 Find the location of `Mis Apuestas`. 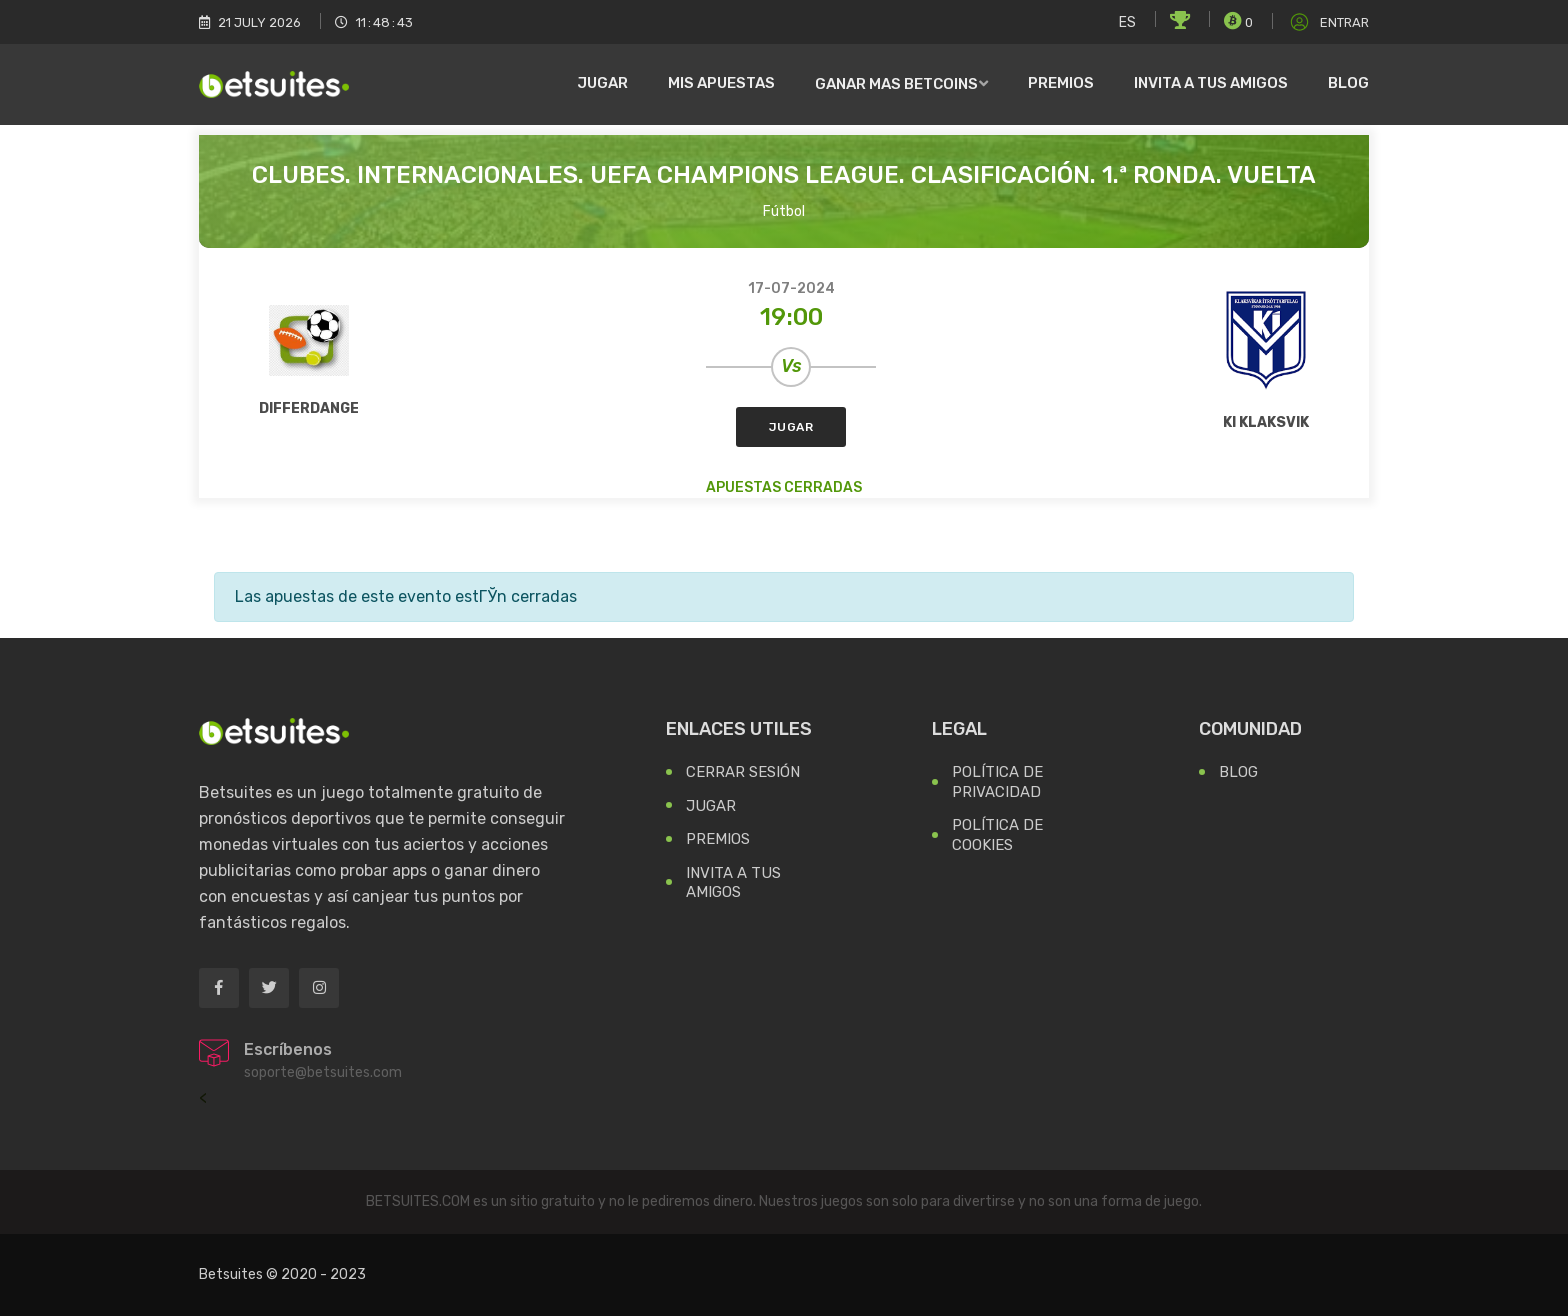

Mis Apuestas is located at coordinates (721, 83).